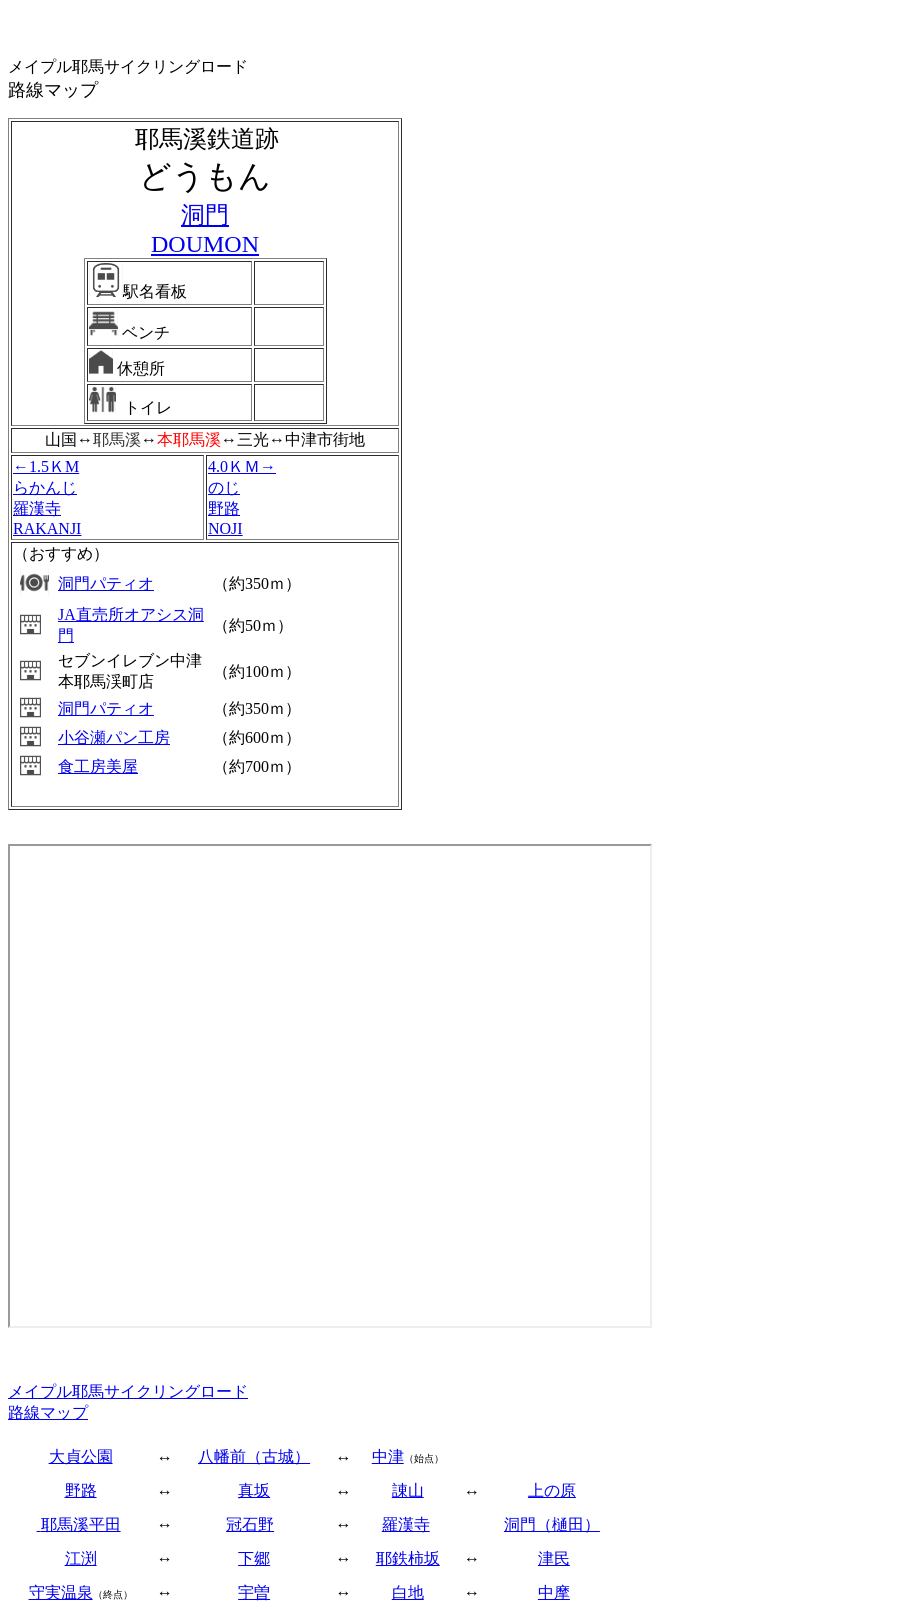  I want to click on 中摩, so click(554, 1592).